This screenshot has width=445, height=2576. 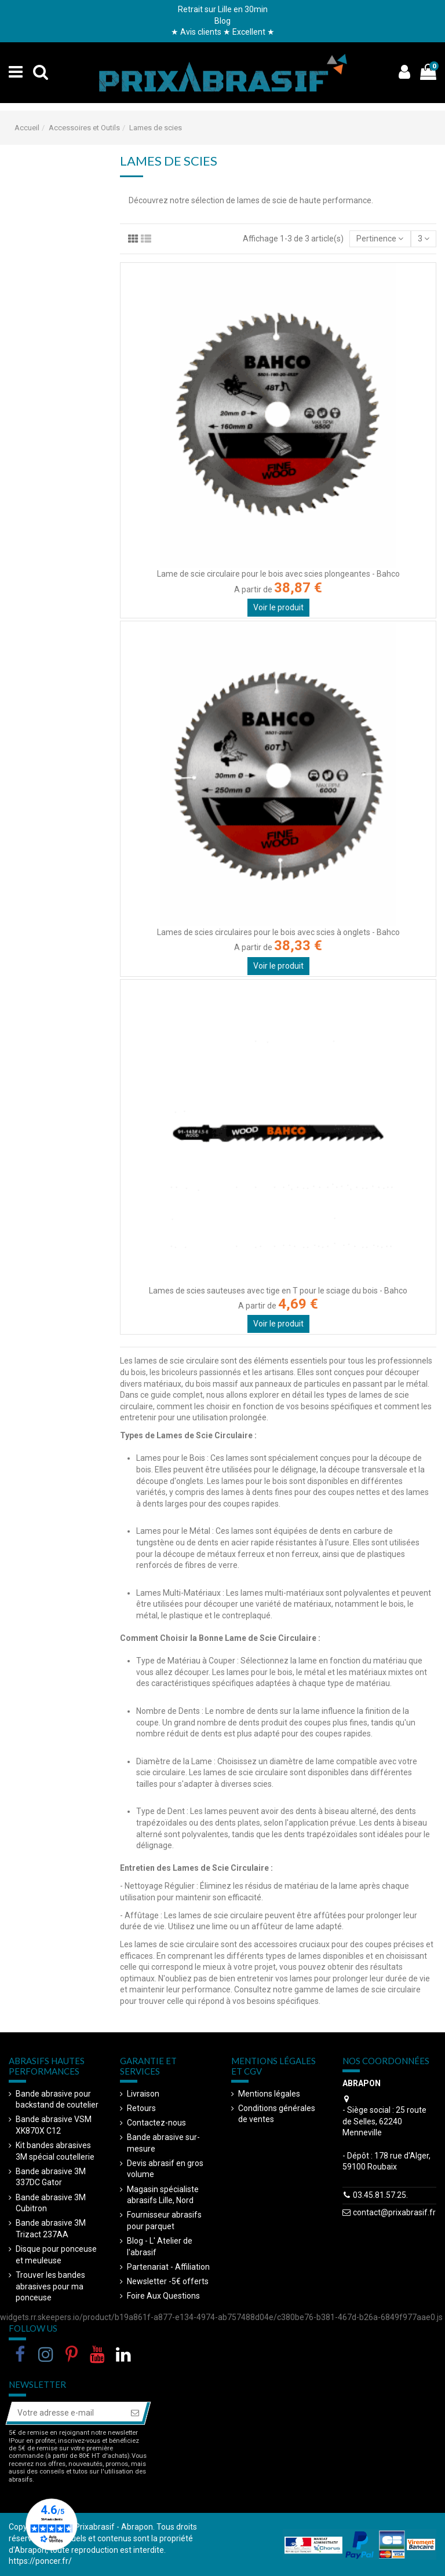 I want to click on Magasin spécialiste abrasifs Lille, Nord, so click(x=163, y=2195).